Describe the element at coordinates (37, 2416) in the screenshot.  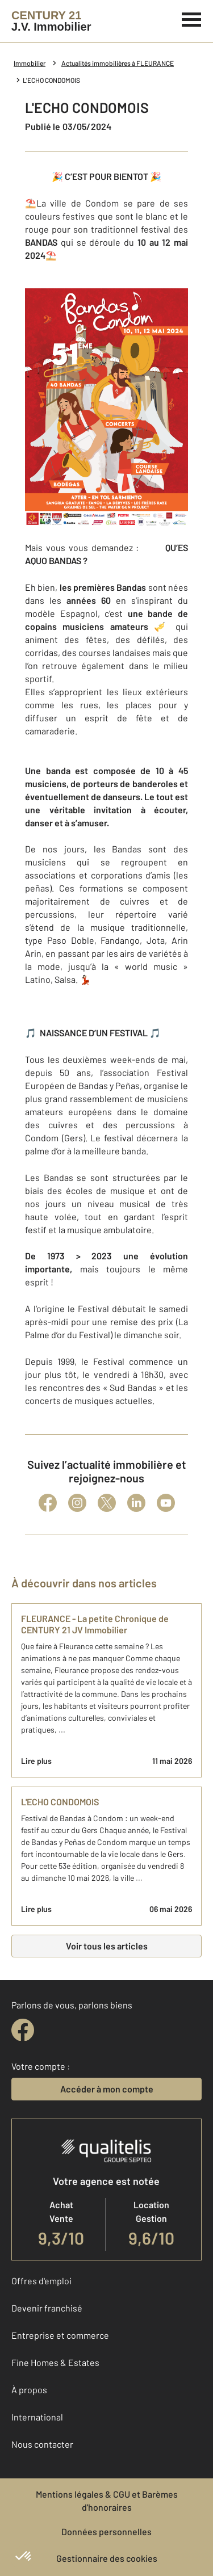
I see `International` at that location.